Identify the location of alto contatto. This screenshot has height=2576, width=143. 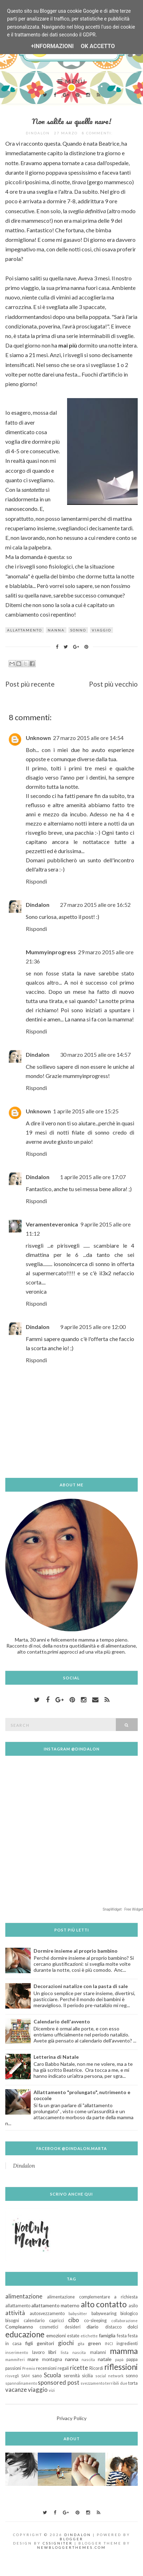
(104, 2304).